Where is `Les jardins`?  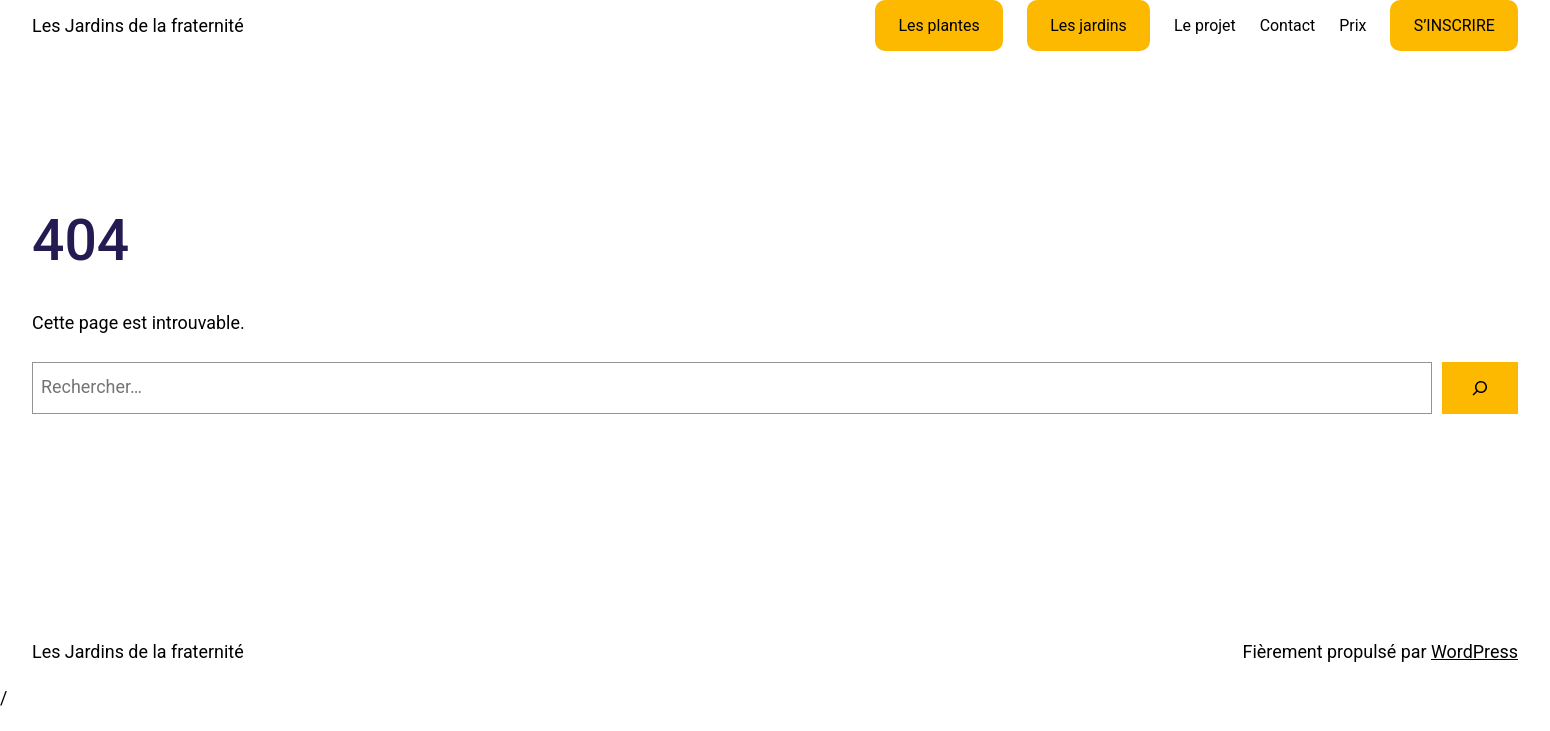 Les jardins is located at coordinates (1088, 25).